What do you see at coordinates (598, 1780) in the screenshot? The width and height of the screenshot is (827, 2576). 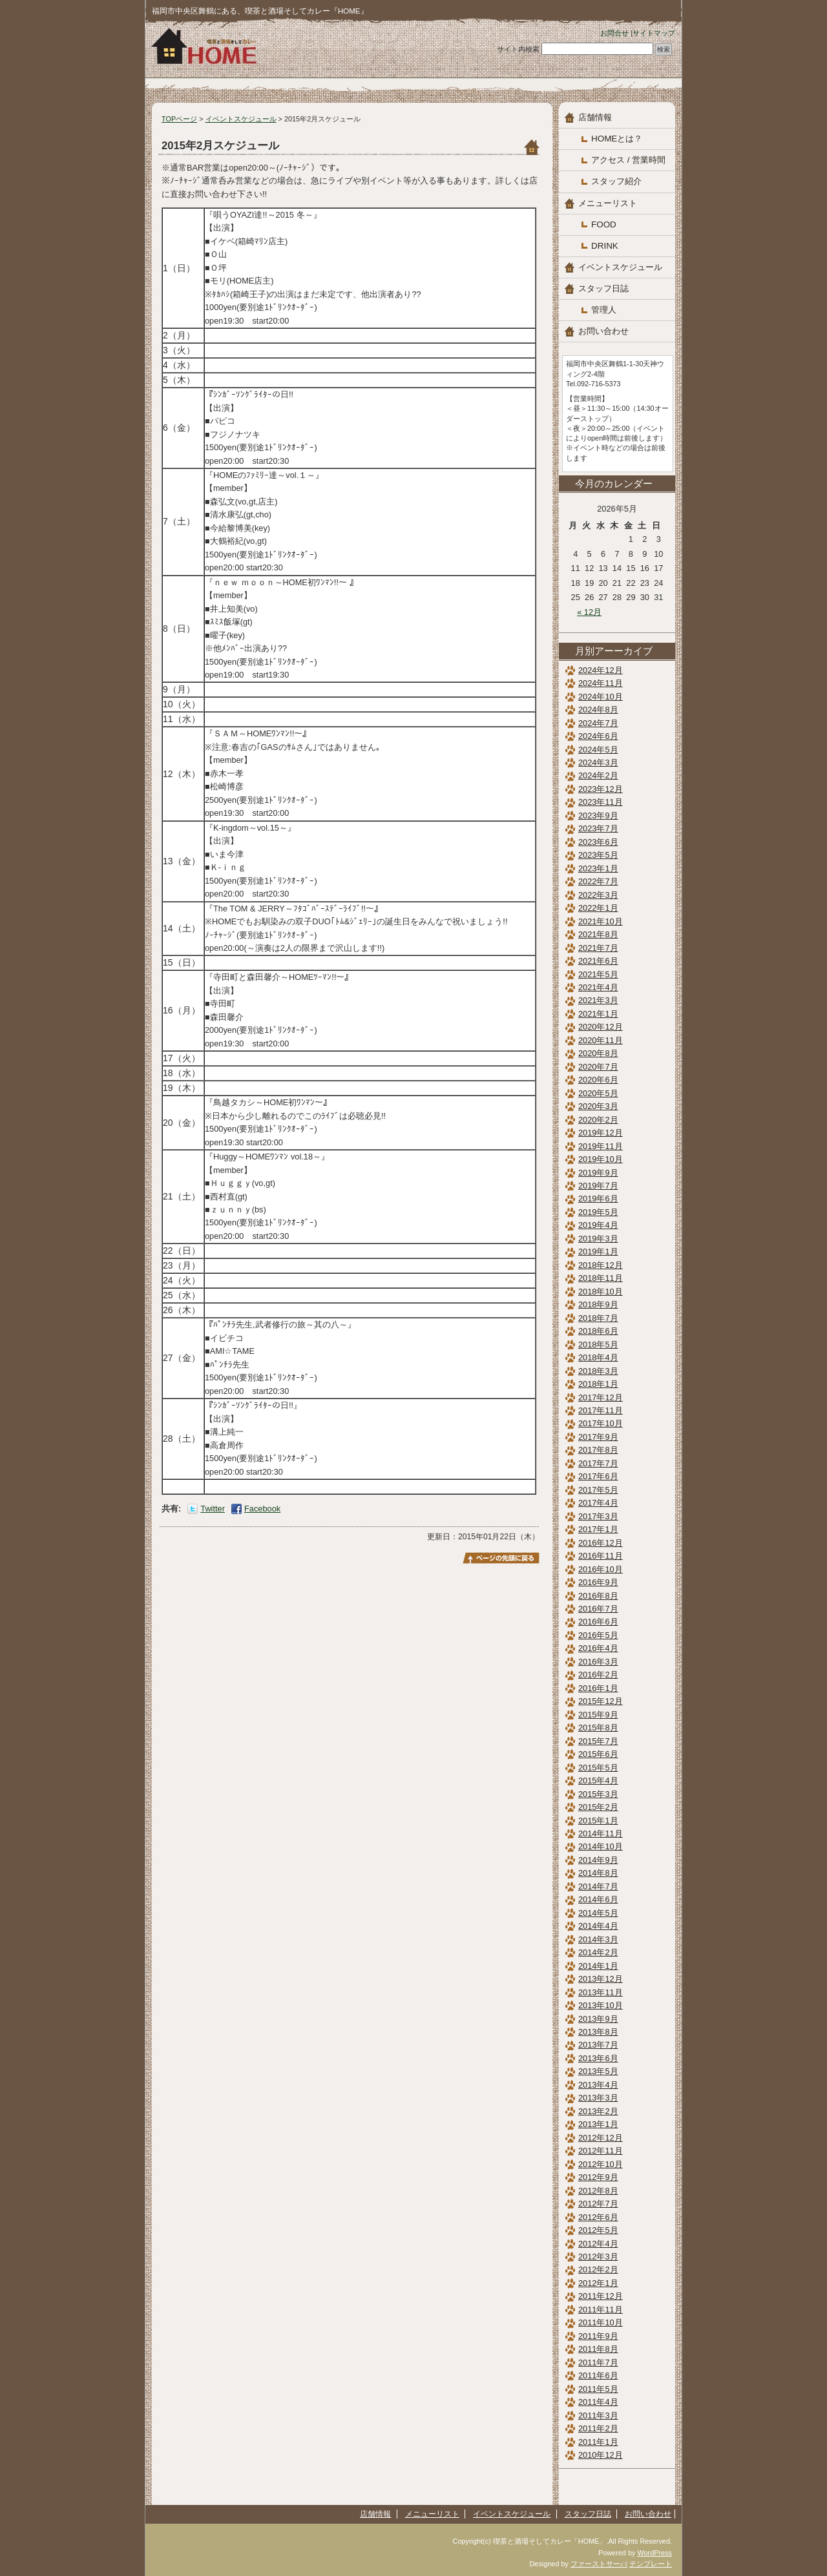 I see `2015年4月` at bounding box center [598, 1780].